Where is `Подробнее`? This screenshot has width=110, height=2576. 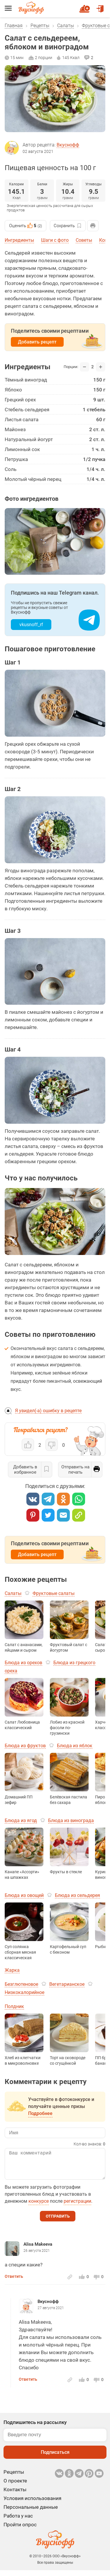
Подробнее is located at coordinates (40, 2113).